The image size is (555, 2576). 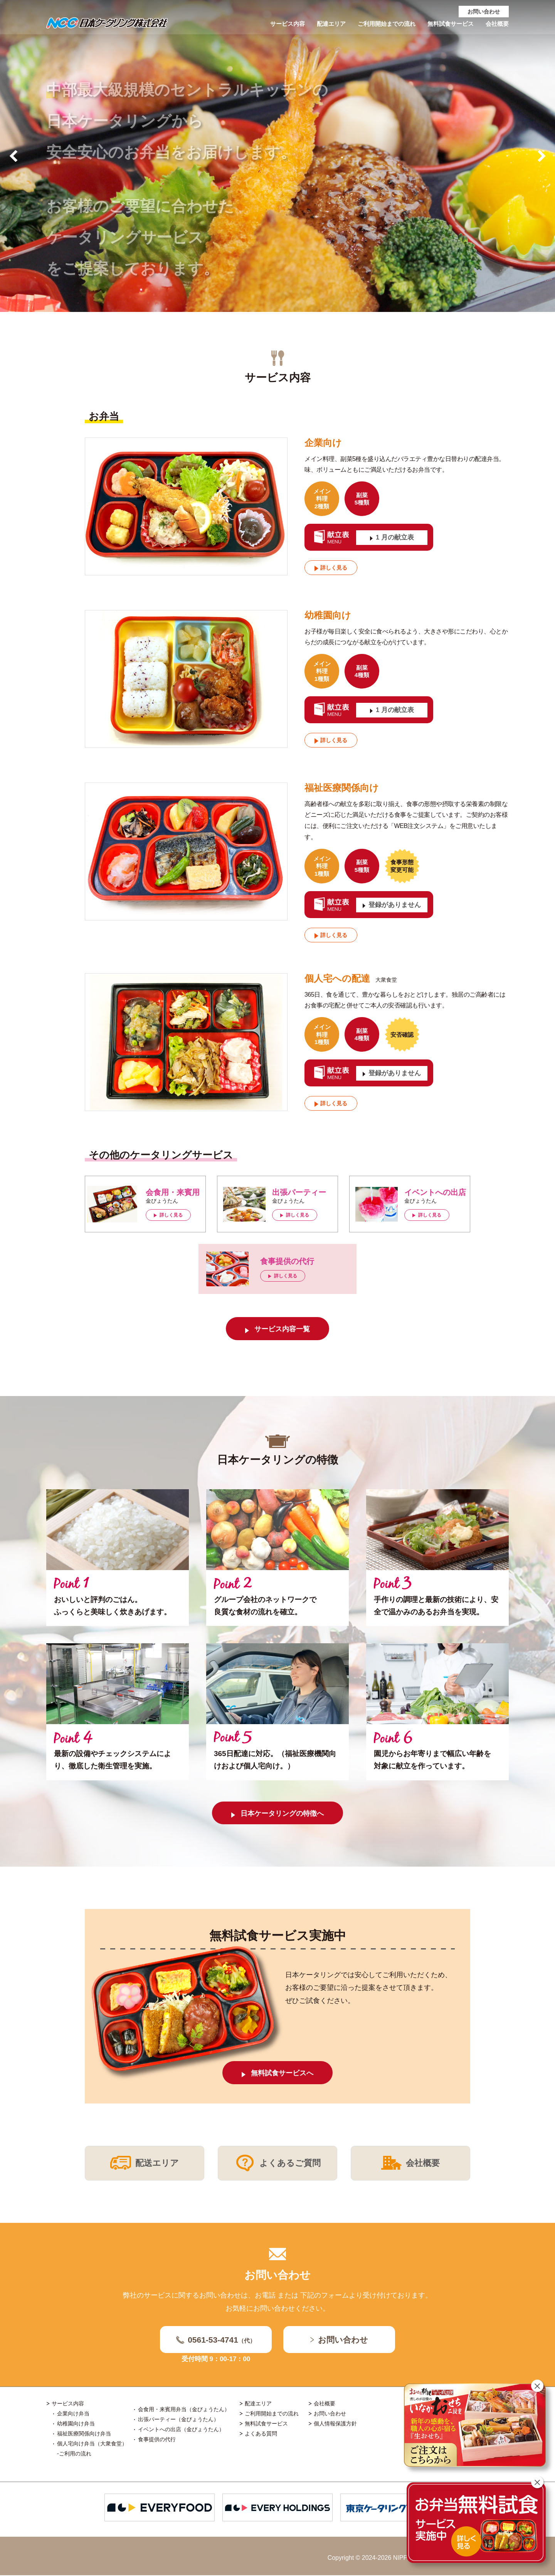 I want to click on サービス内容, so click(x=275, y=25).